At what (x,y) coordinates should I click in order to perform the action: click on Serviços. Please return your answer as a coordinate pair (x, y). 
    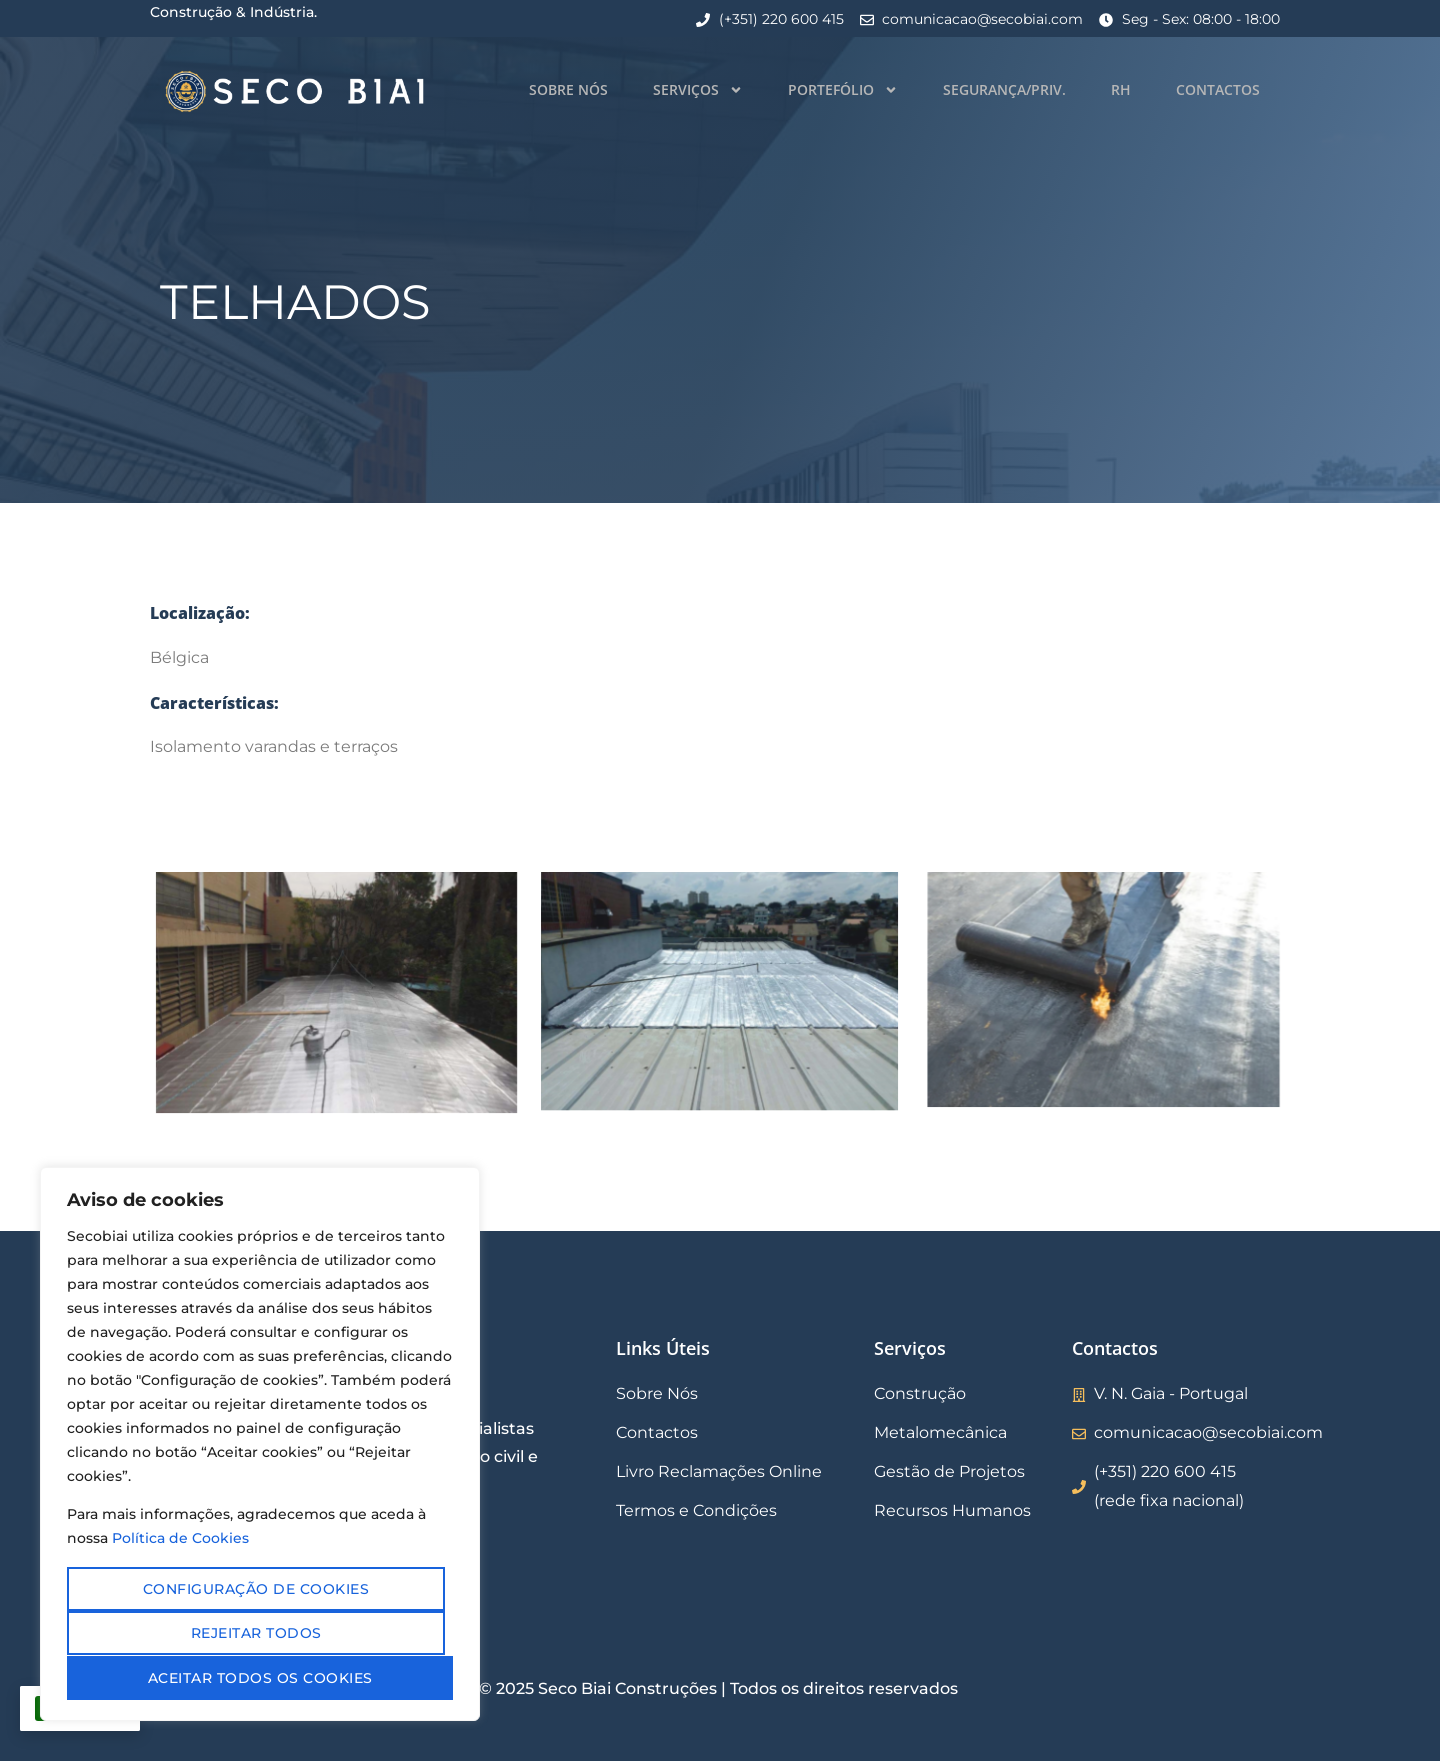
    Looking at the image, I should click on (698, 90).